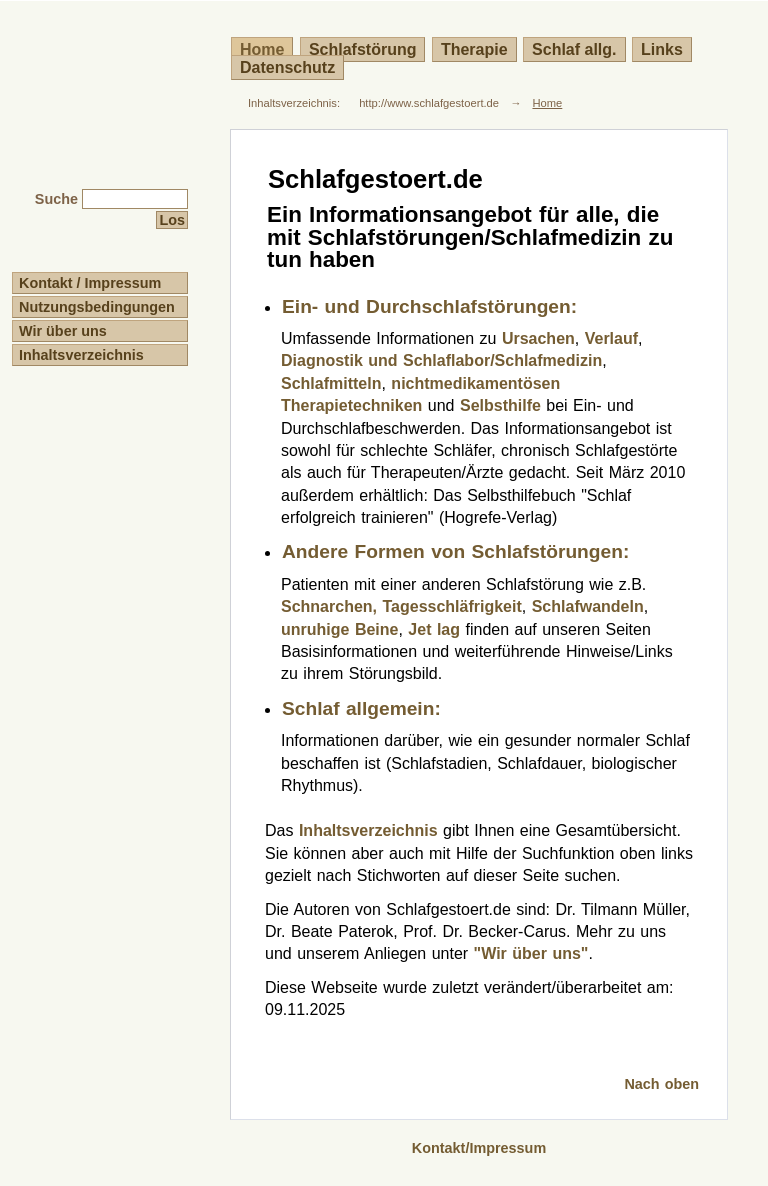  I want to click on Schlafmitteln, so click(331, 383).